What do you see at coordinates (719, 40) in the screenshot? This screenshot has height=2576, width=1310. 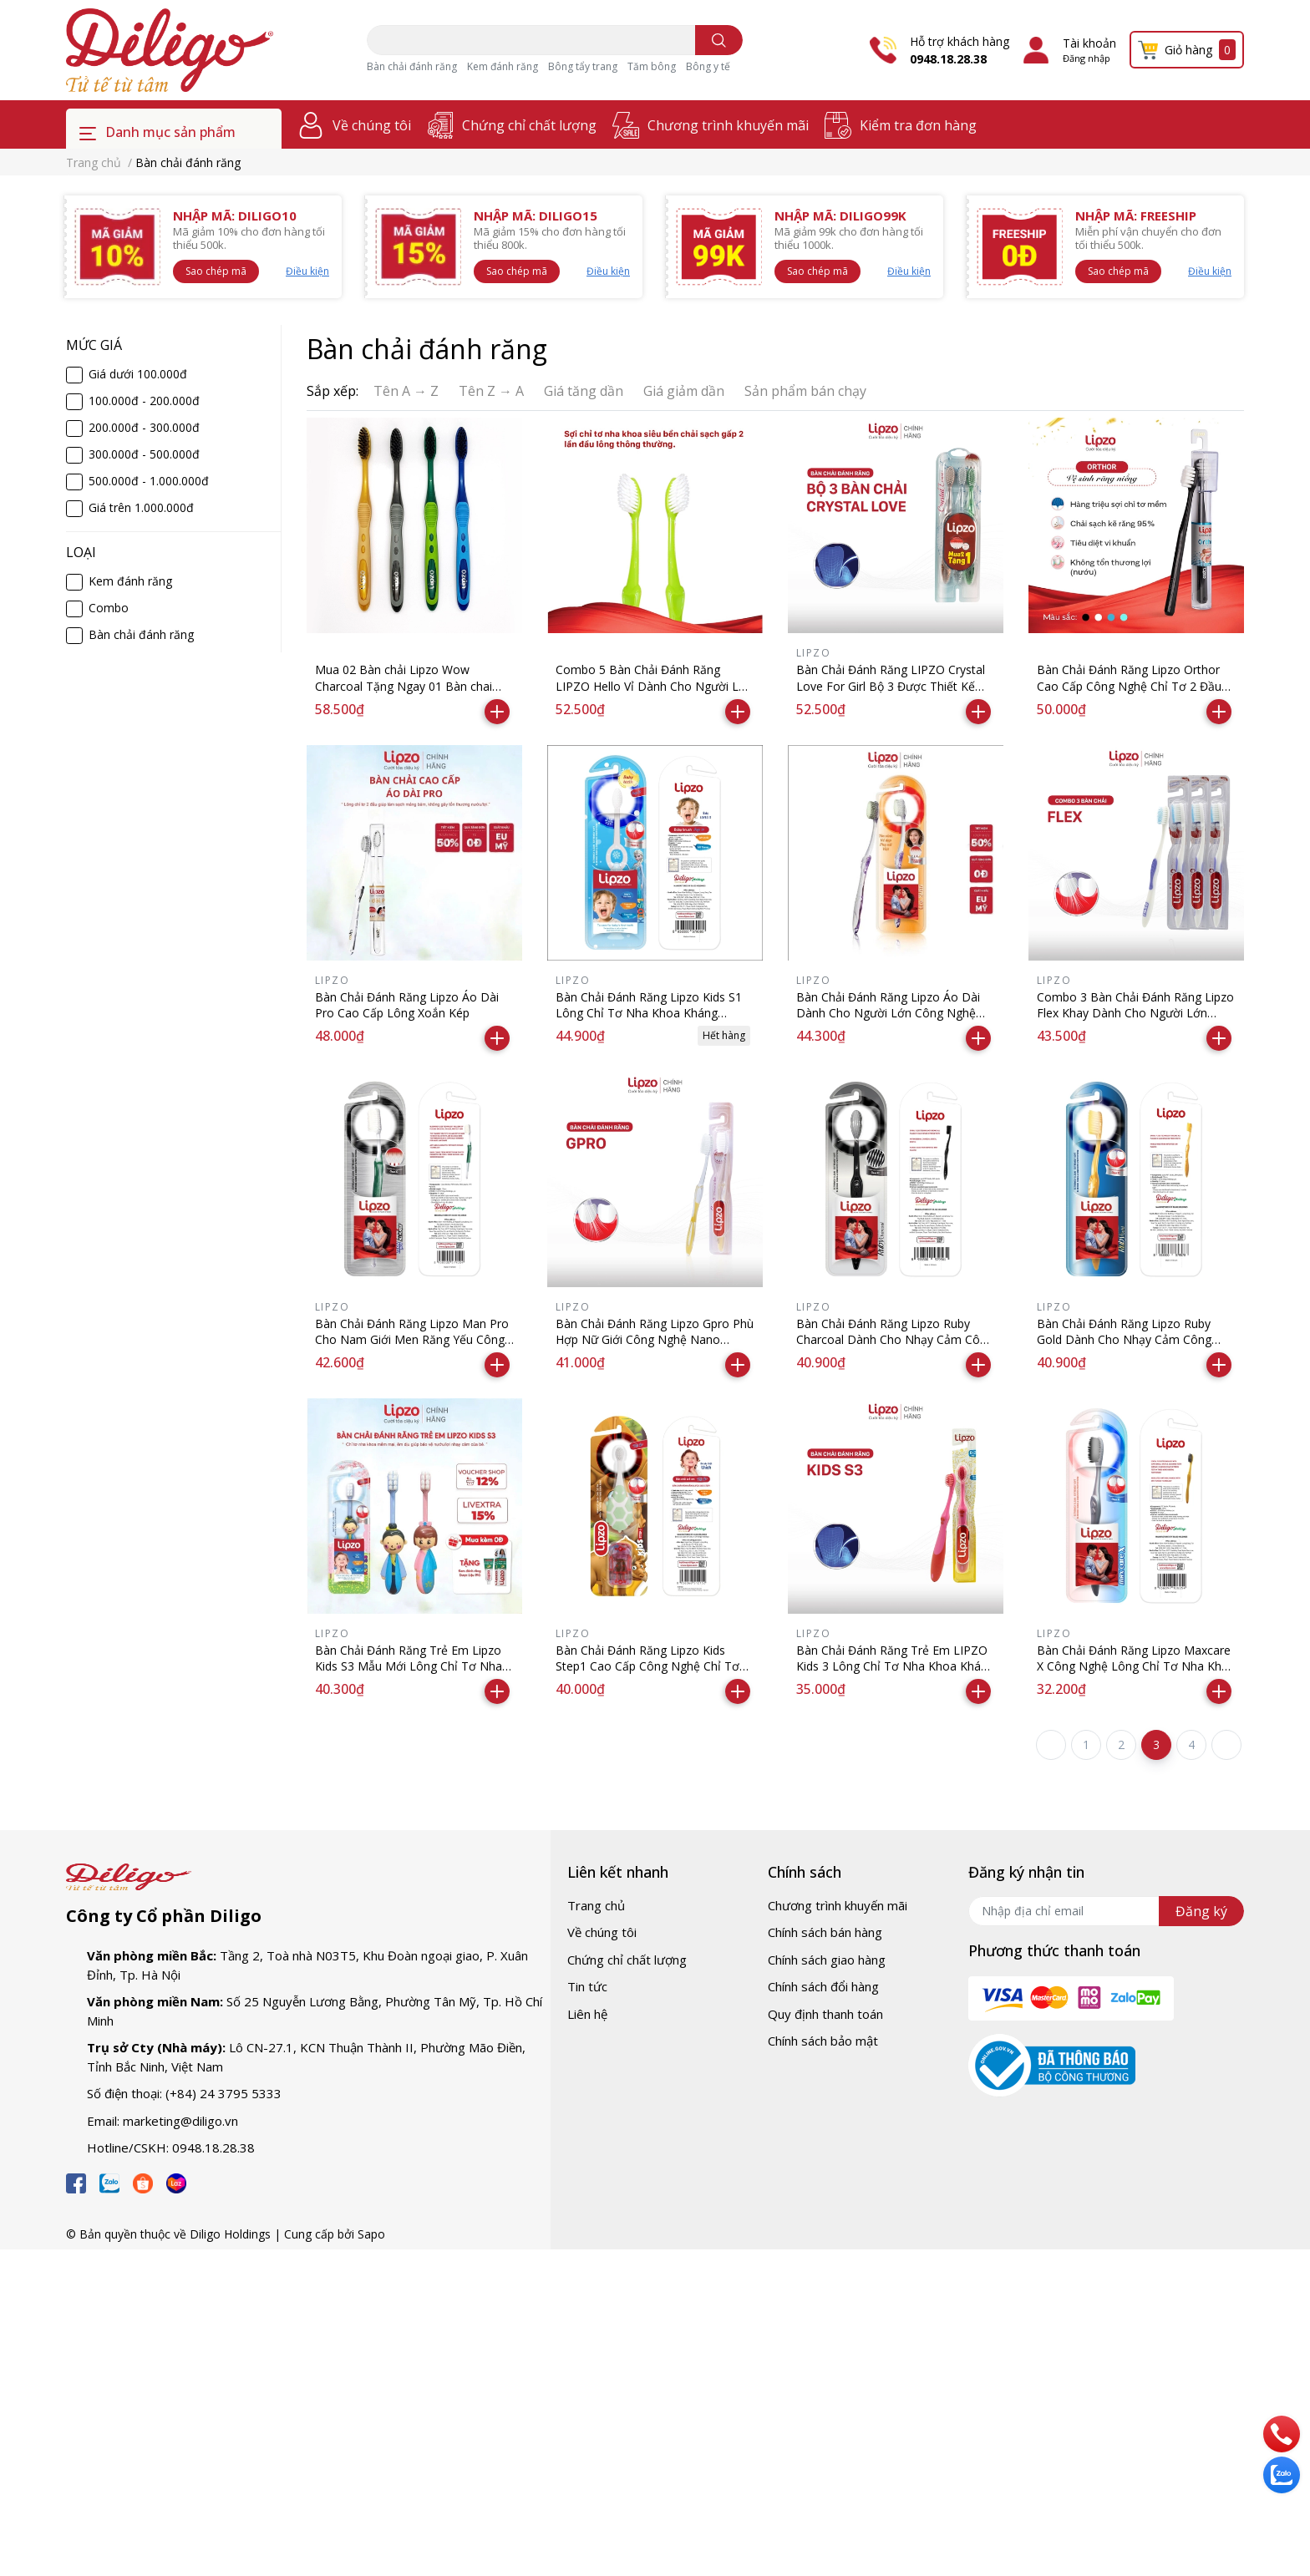 I see `[search]` at bounding box center [719, 40].